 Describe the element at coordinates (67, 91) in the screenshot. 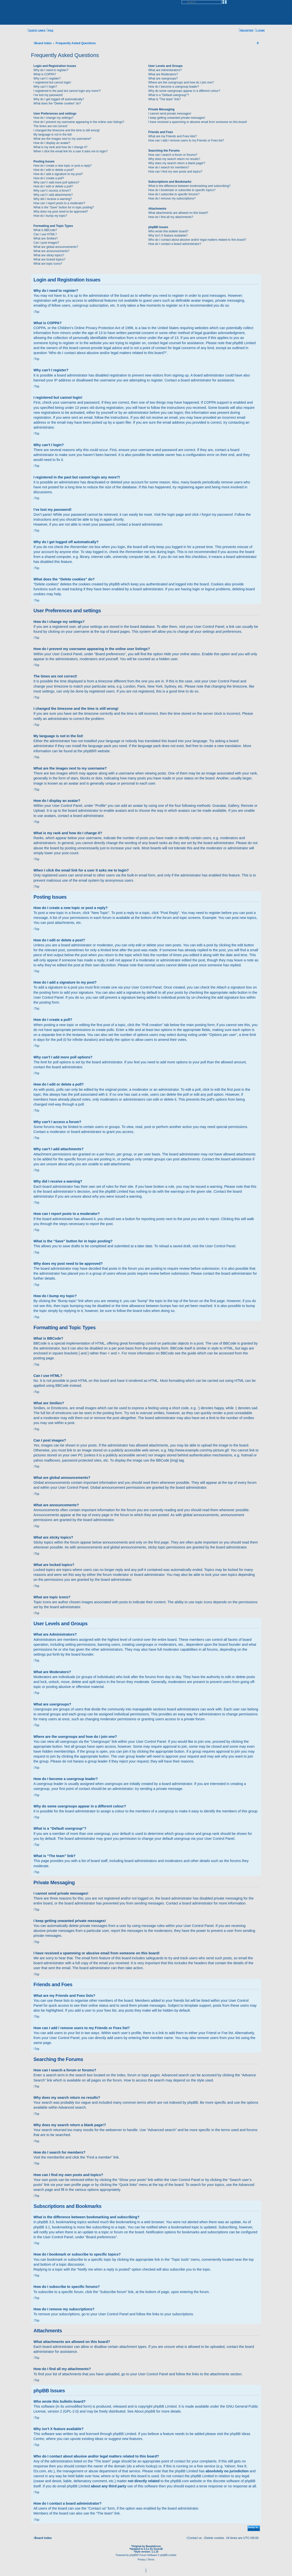

I see `I registered in the past but cannot login any more?!` at that location.